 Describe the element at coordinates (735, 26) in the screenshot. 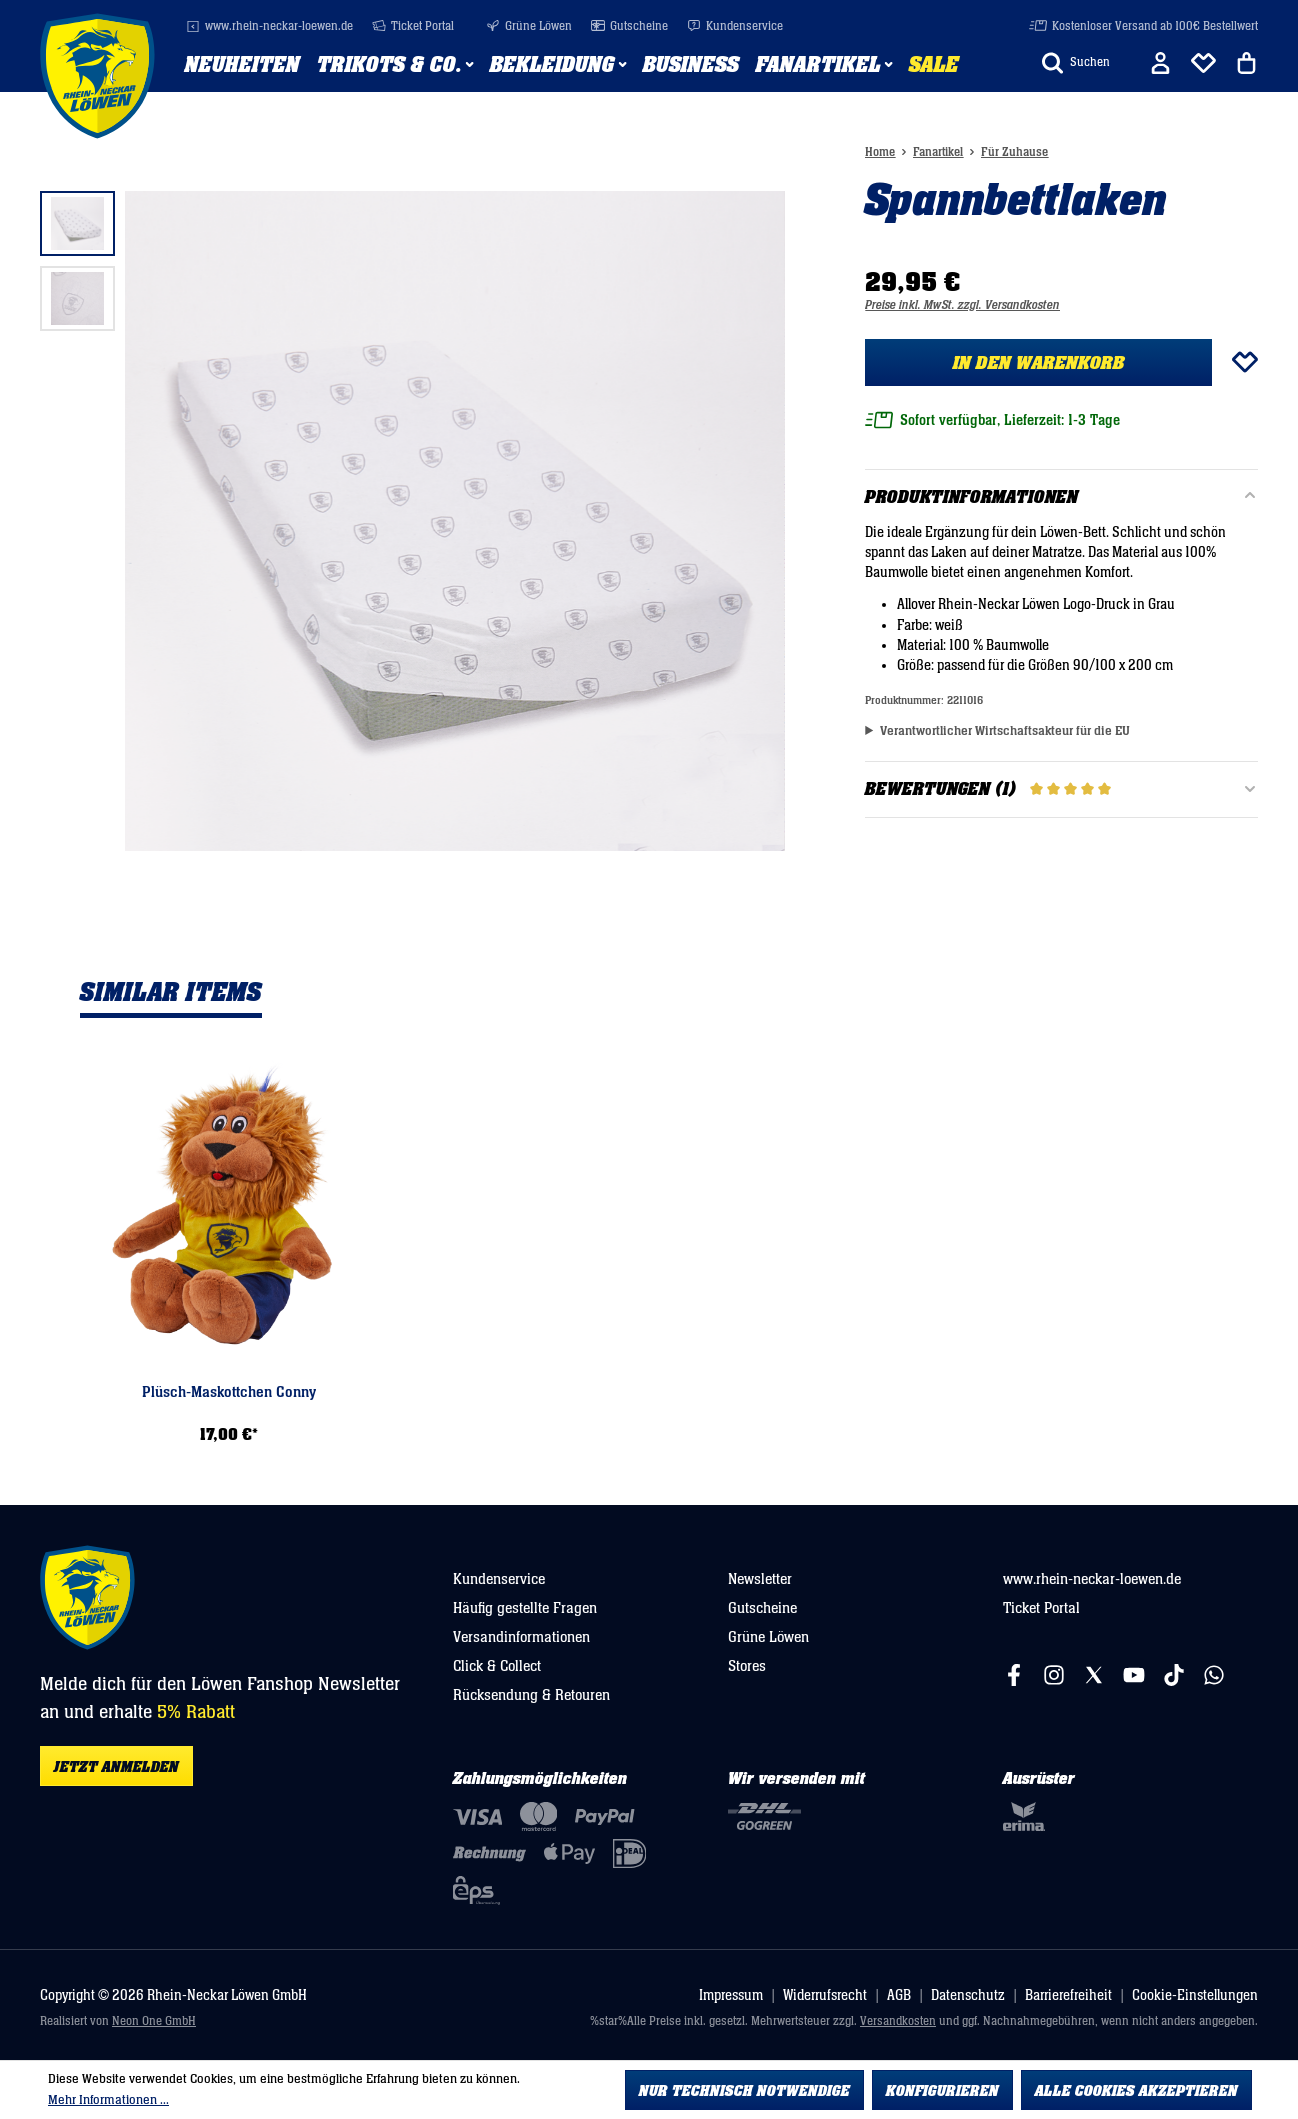

I see `Kundenservice` at that location.